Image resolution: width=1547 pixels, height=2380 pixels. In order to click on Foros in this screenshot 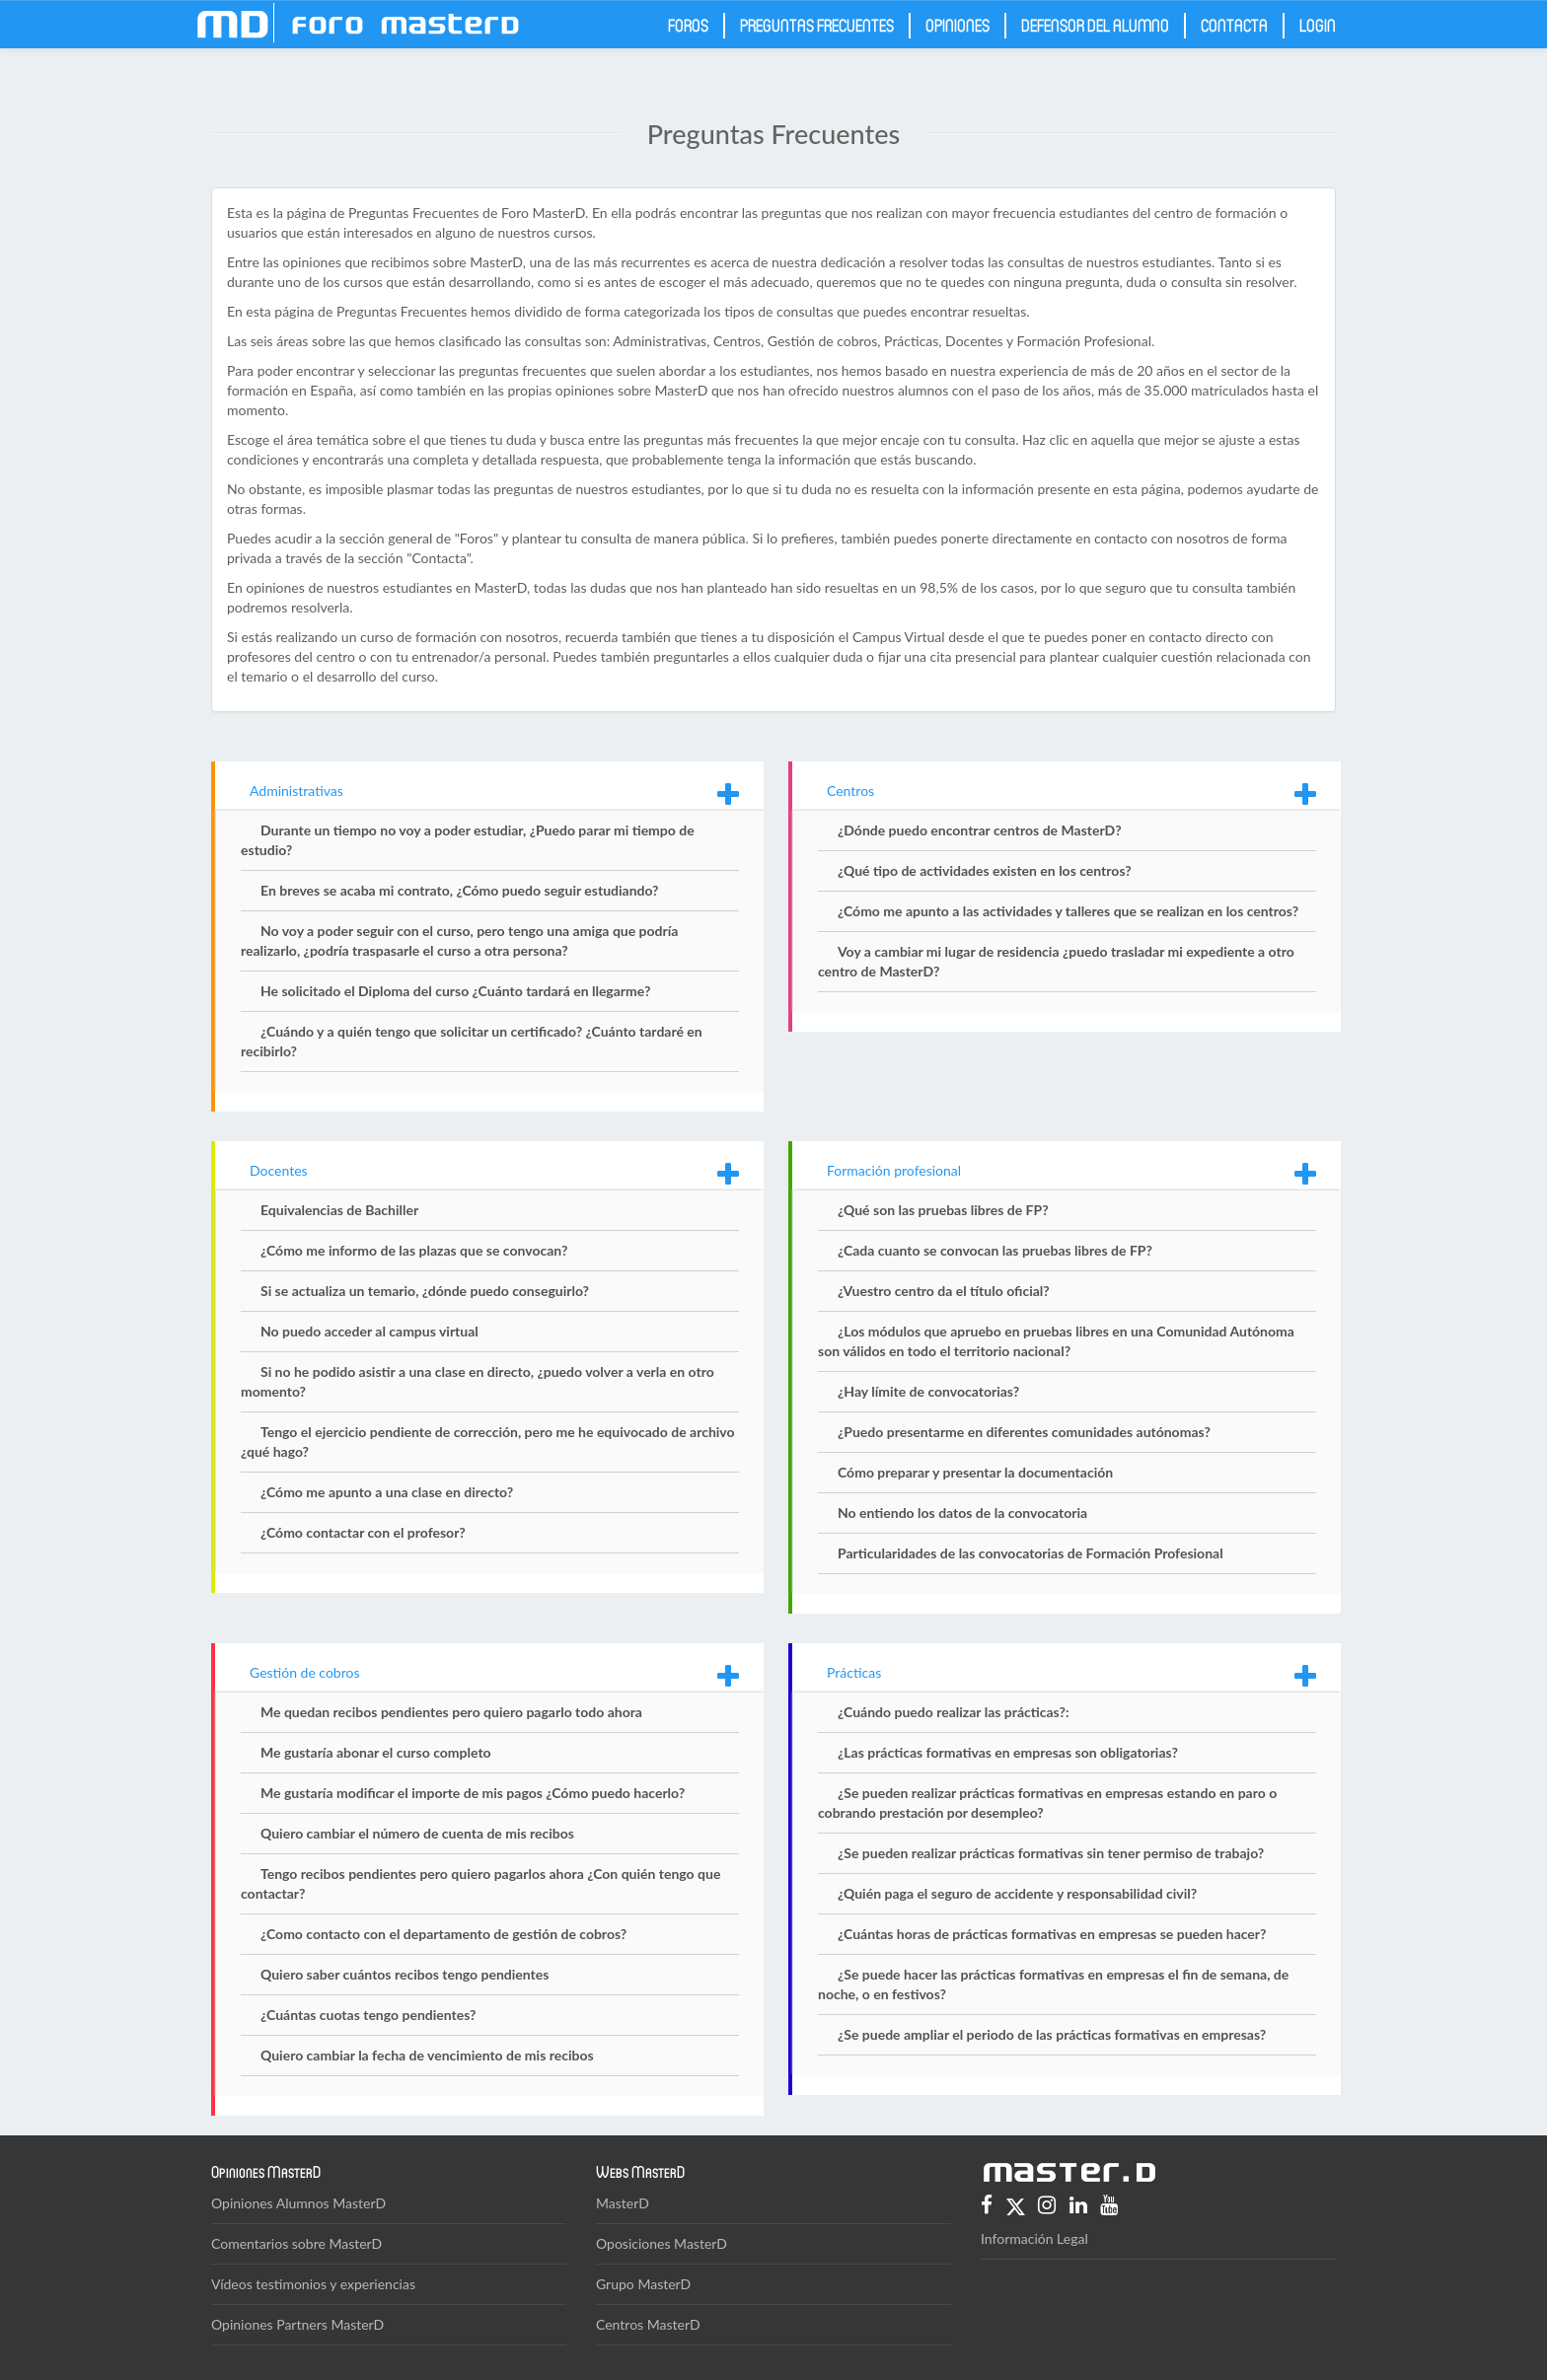, I will do `click(688, 25)`.